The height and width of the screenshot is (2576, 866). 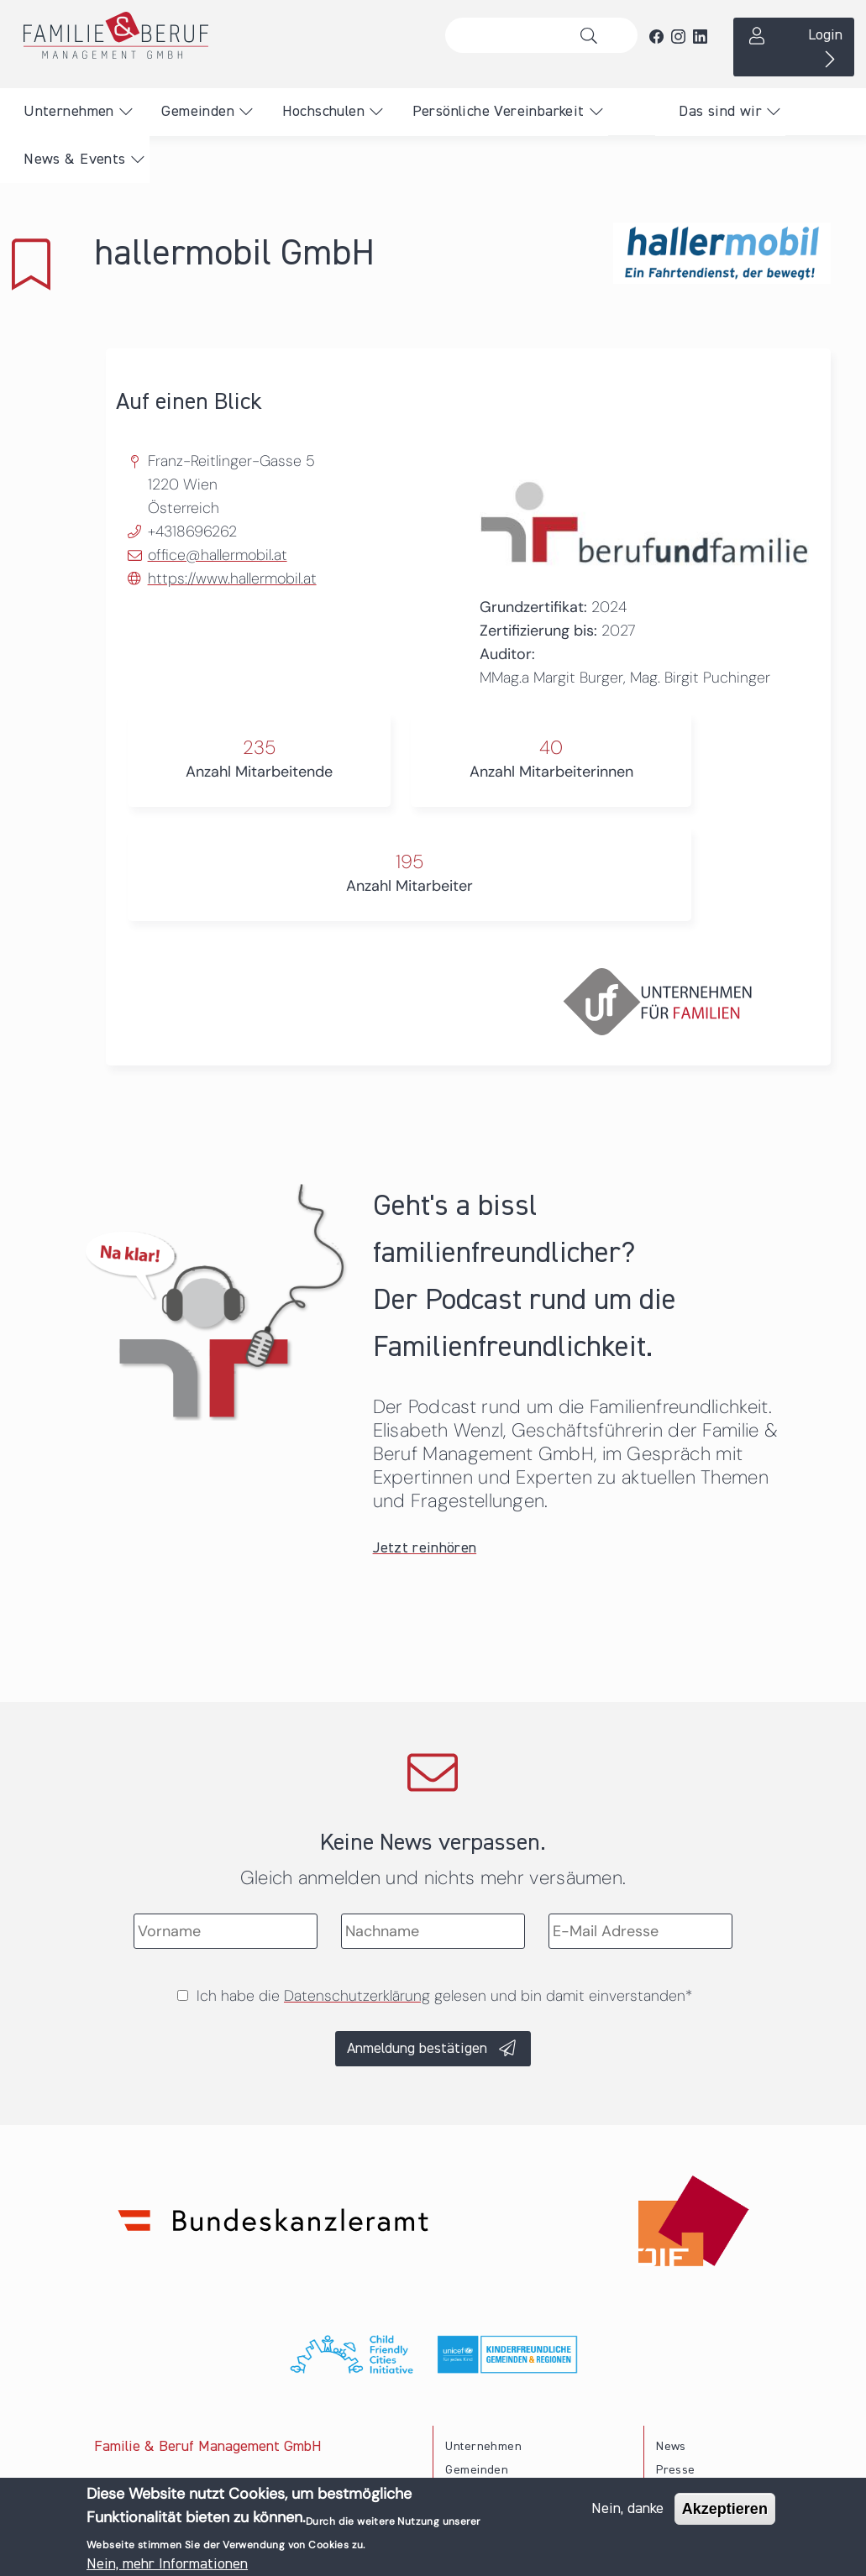 What do you see at coordinates (444, 1996) in the screenshot?
I see `Ich habe die gelesen und bin damit einverstanden*` at bounding box center [444, 1996].